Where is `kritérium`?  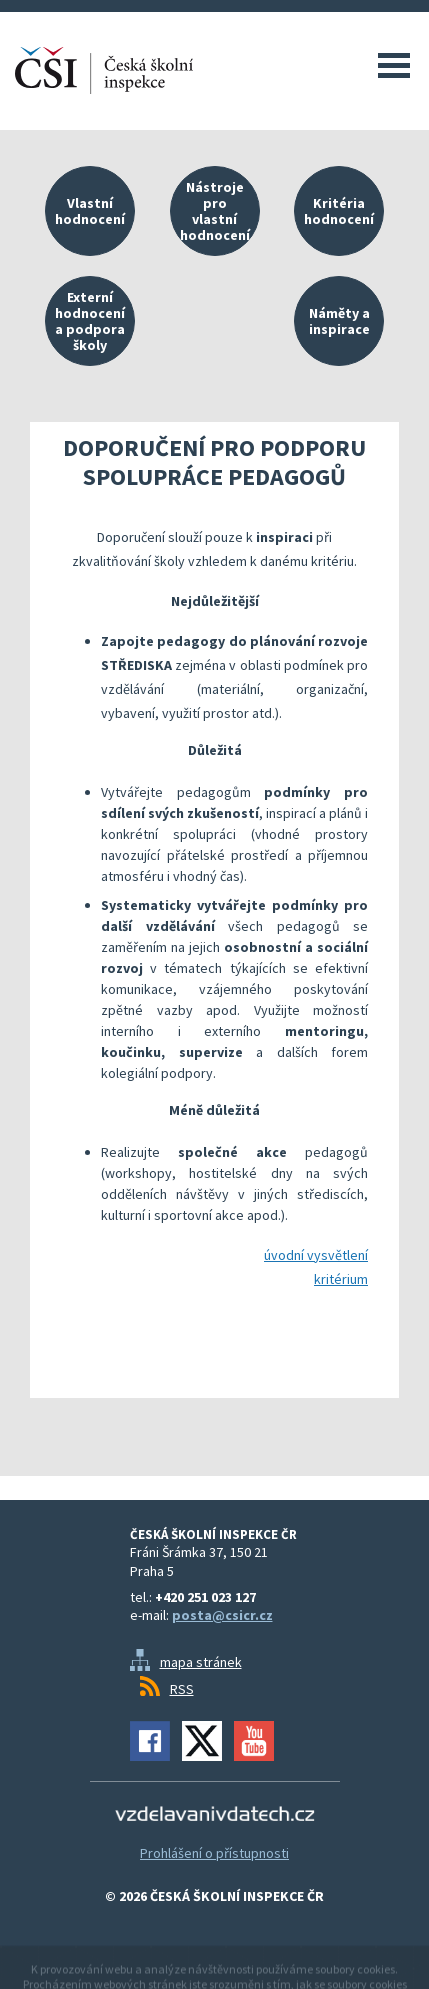 kritérium is located at coordinates (341, 1279).